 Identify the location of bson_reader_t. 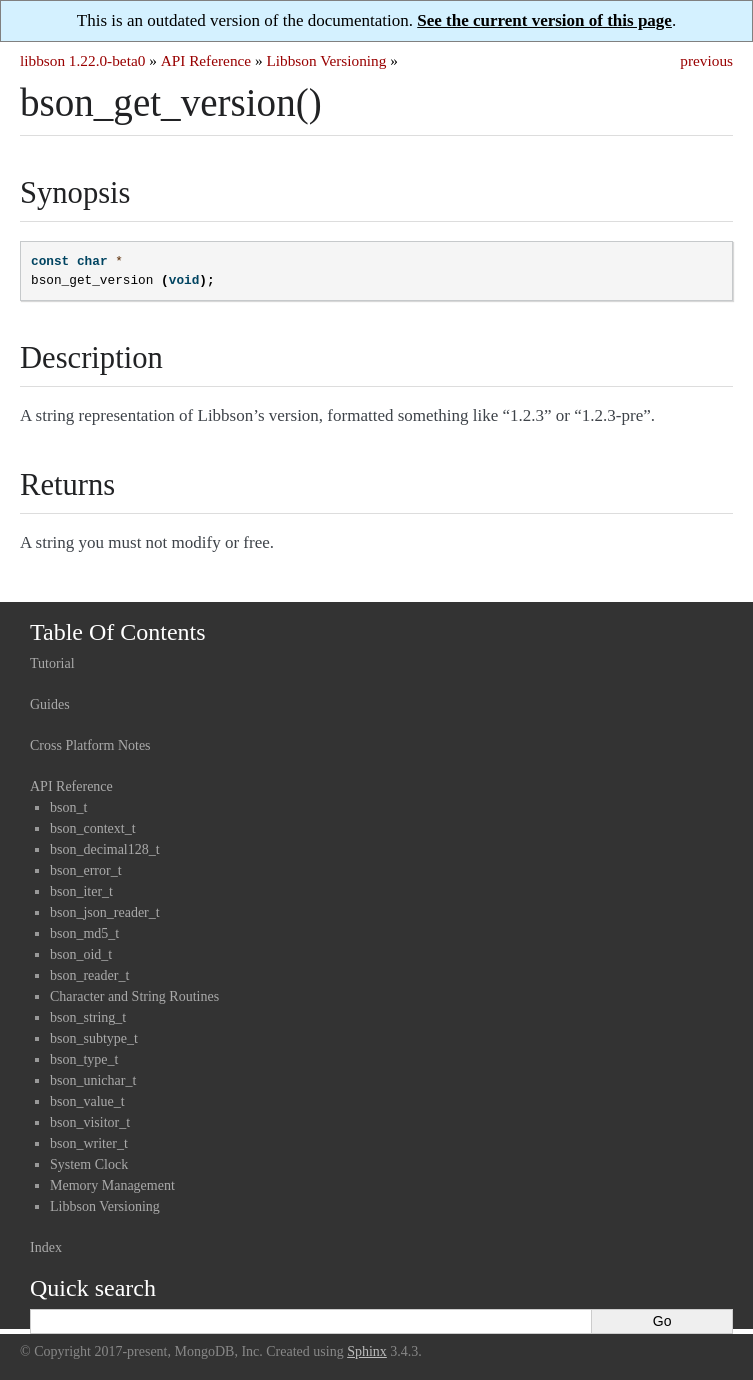
(89, 975).